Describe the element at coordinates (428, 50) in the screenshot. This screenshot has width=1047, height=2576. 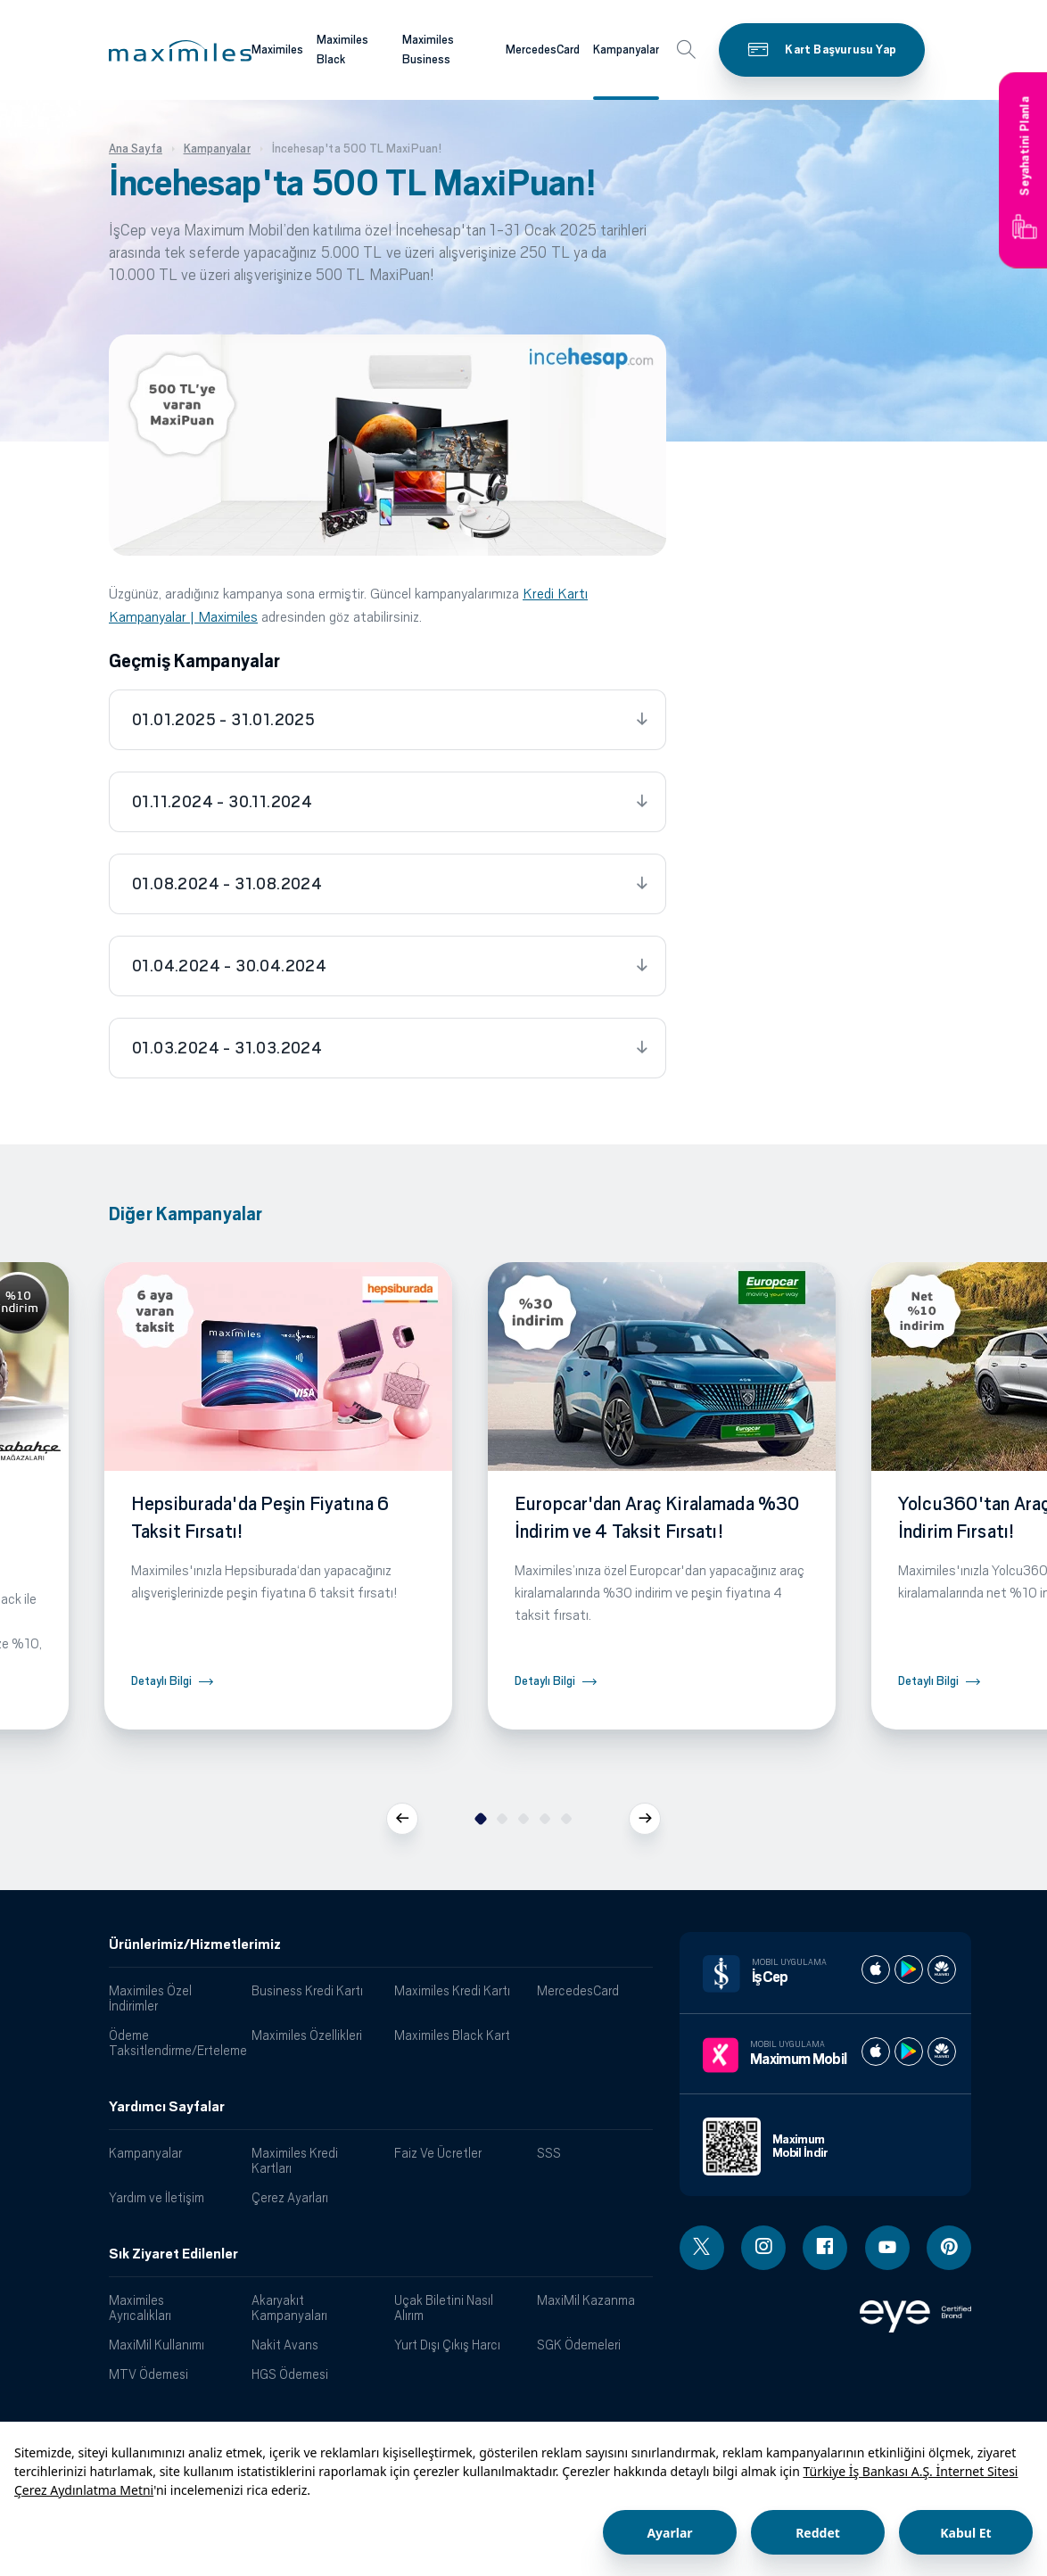
I see `Maximiles Business [Maximiles kartları hakkında daha fazla bilgi al]` at that location.